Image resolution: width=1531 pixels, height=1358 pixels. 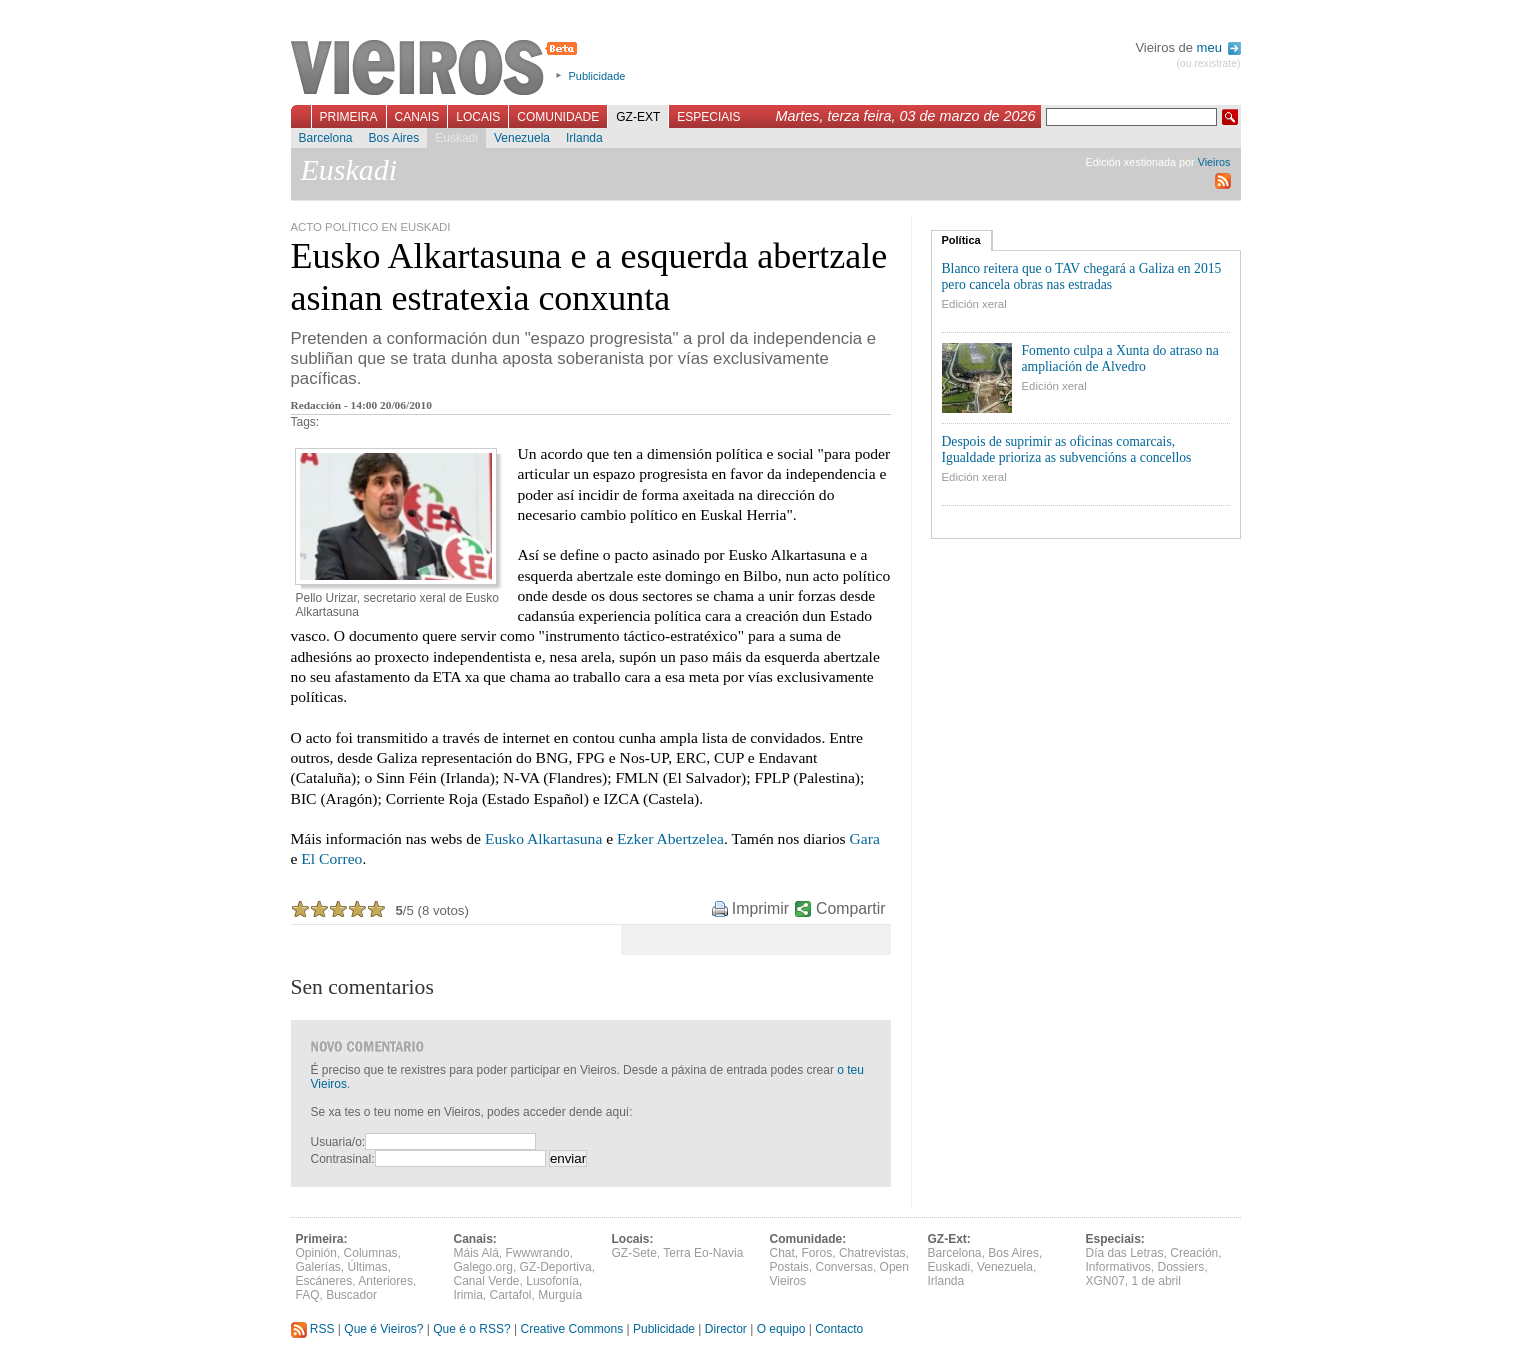 I want to click on Últimas, so click(x=368, y=1267).